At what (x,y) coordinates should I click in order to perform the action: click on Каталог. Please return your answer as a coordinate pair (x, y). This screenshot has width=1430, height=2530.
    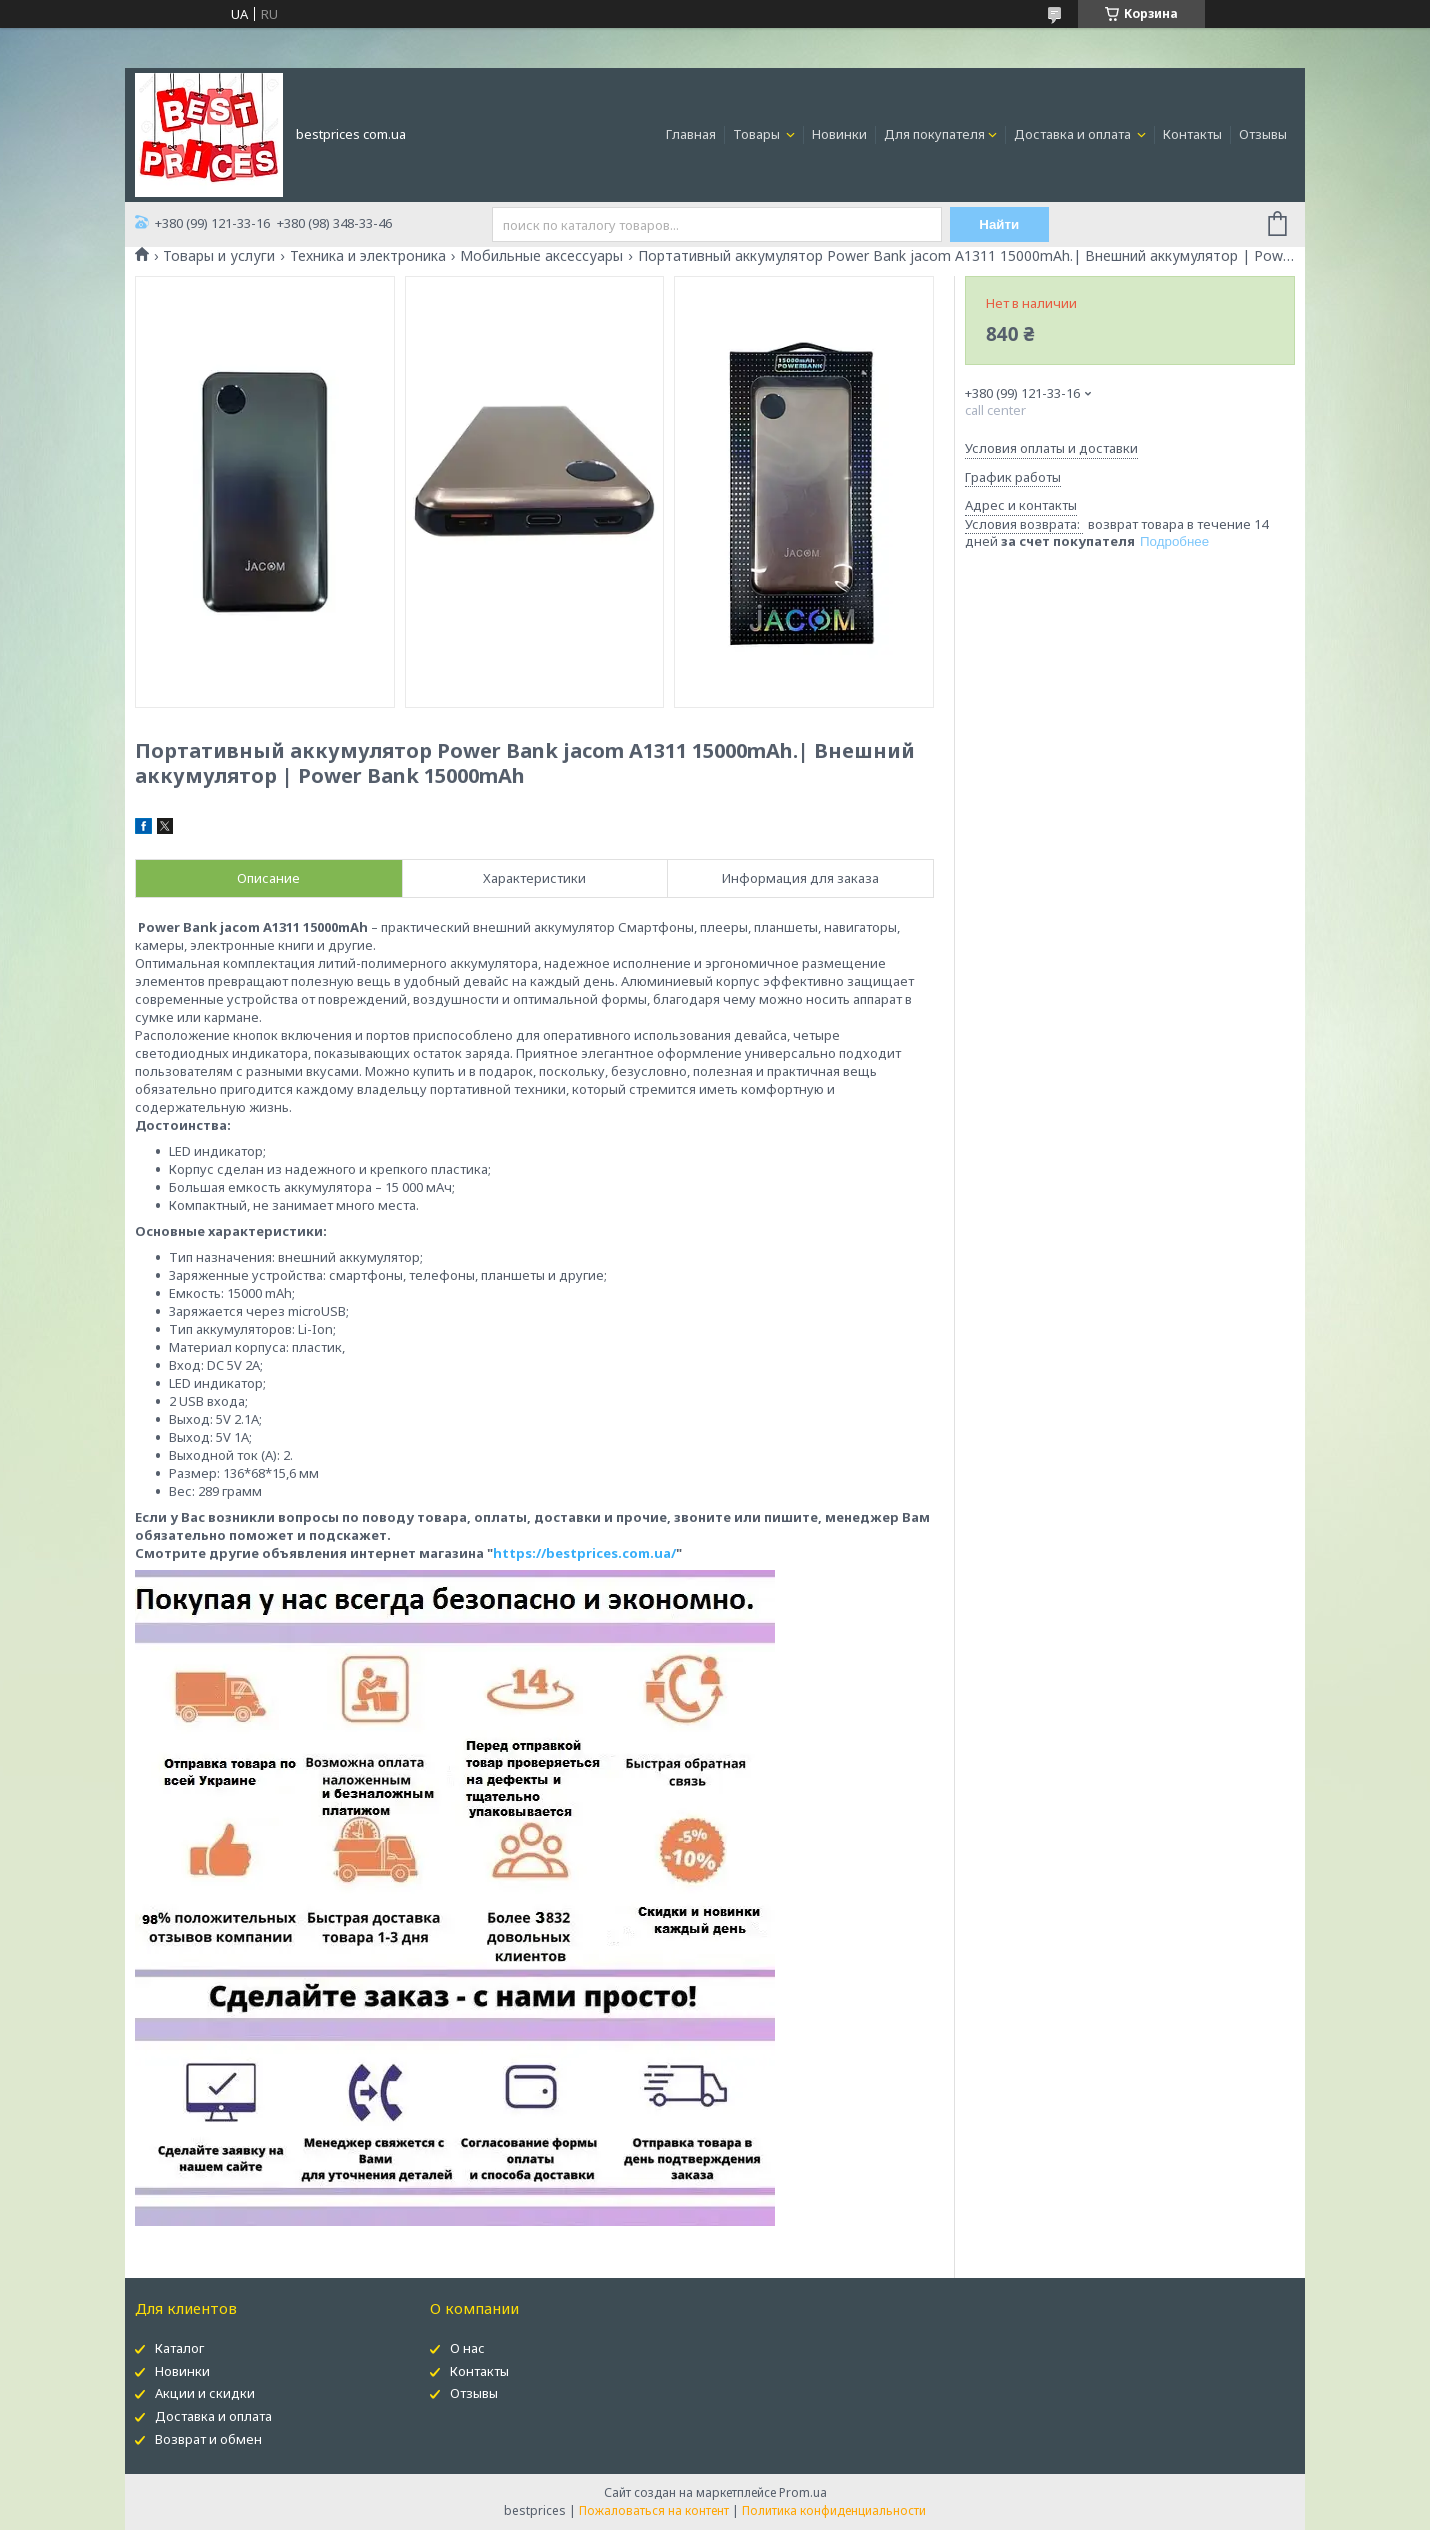
    Looking at the image, I should click on (179, 2348).